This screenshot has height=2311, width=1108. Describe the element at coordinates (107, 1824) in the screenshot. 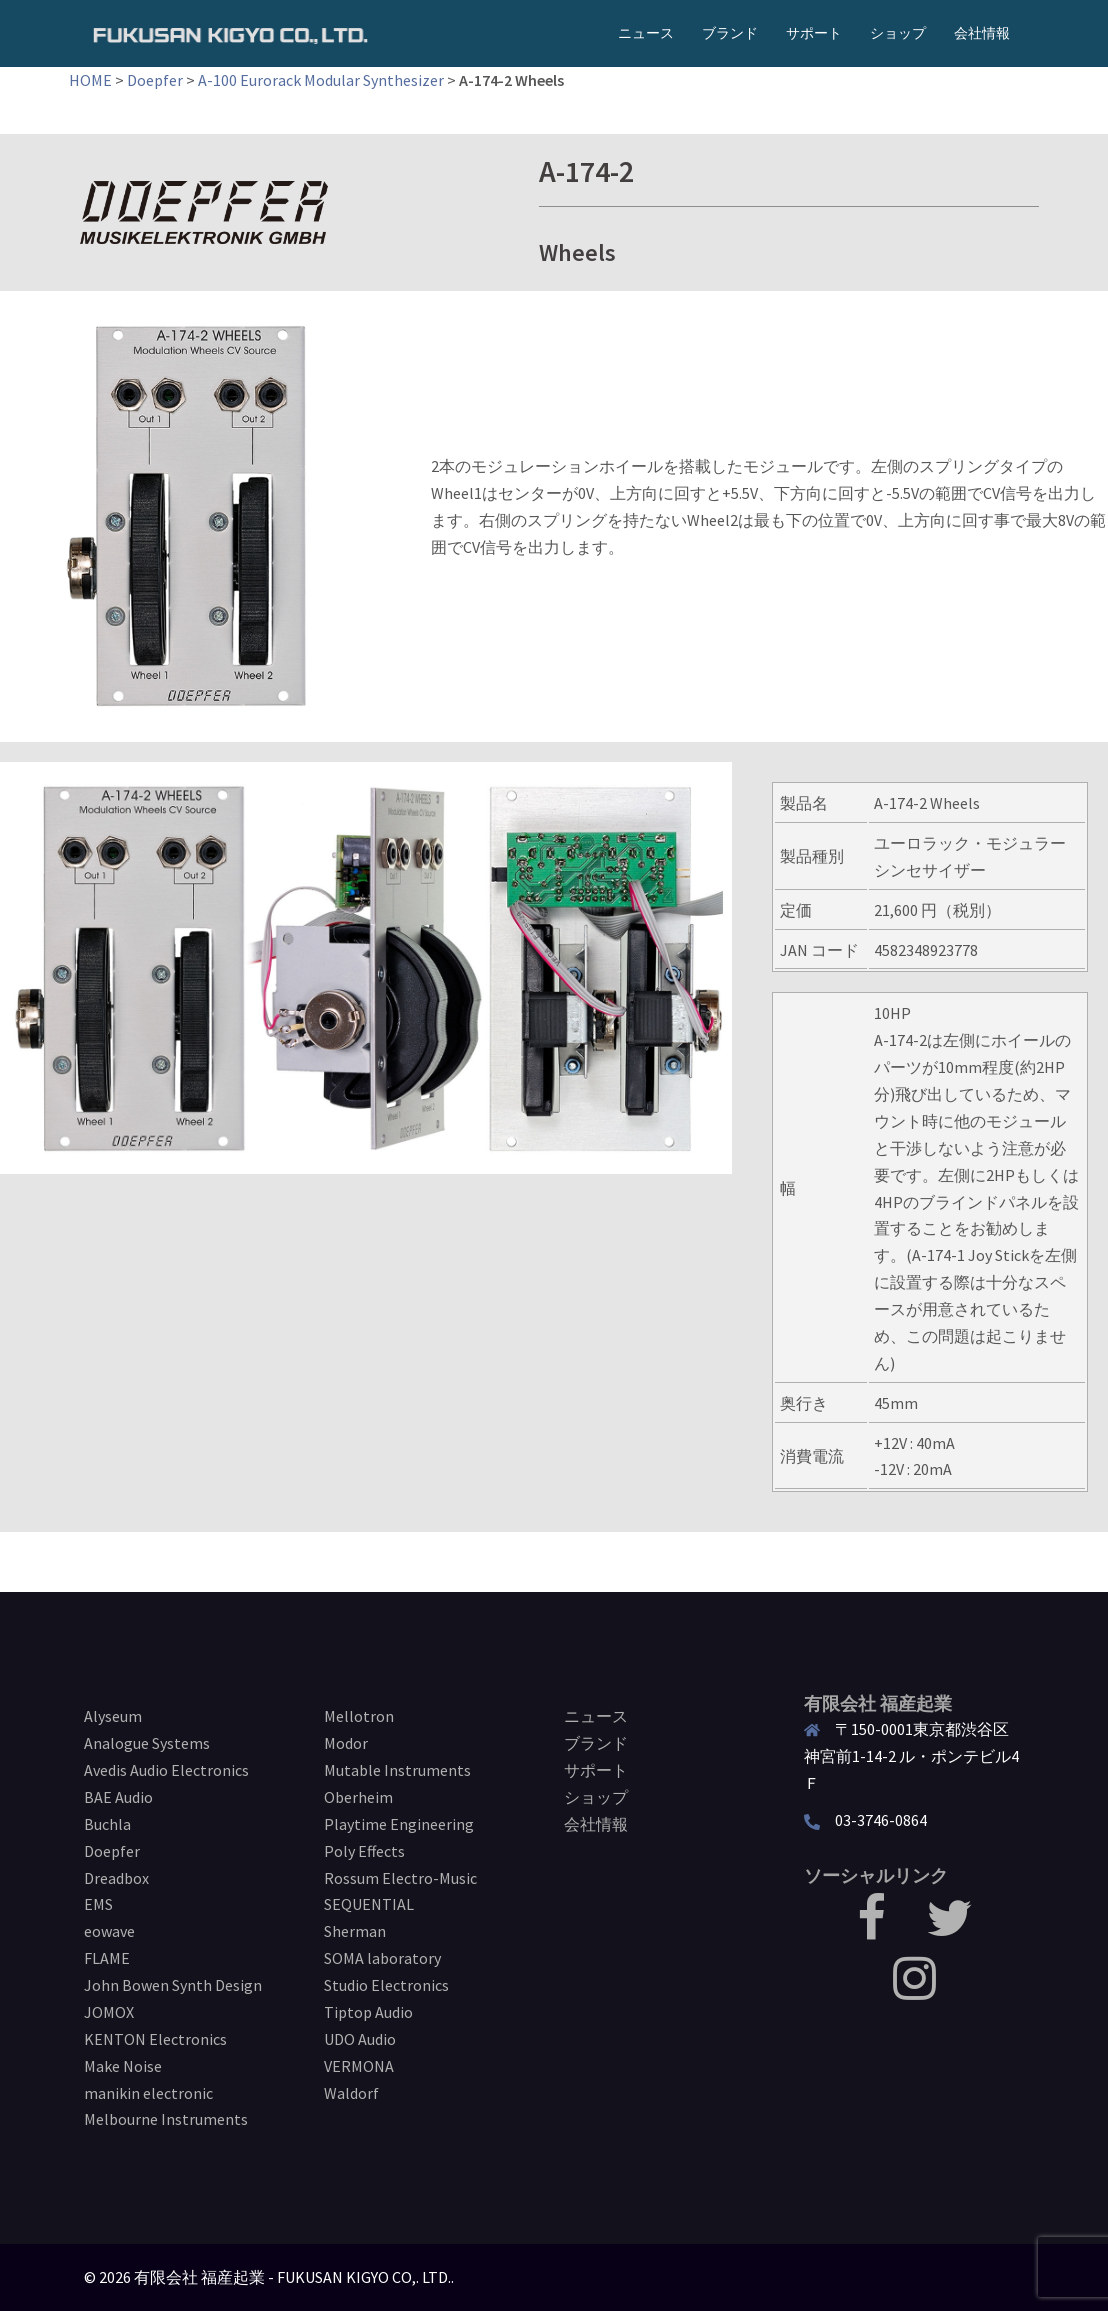

I see `Buchla` at that location.